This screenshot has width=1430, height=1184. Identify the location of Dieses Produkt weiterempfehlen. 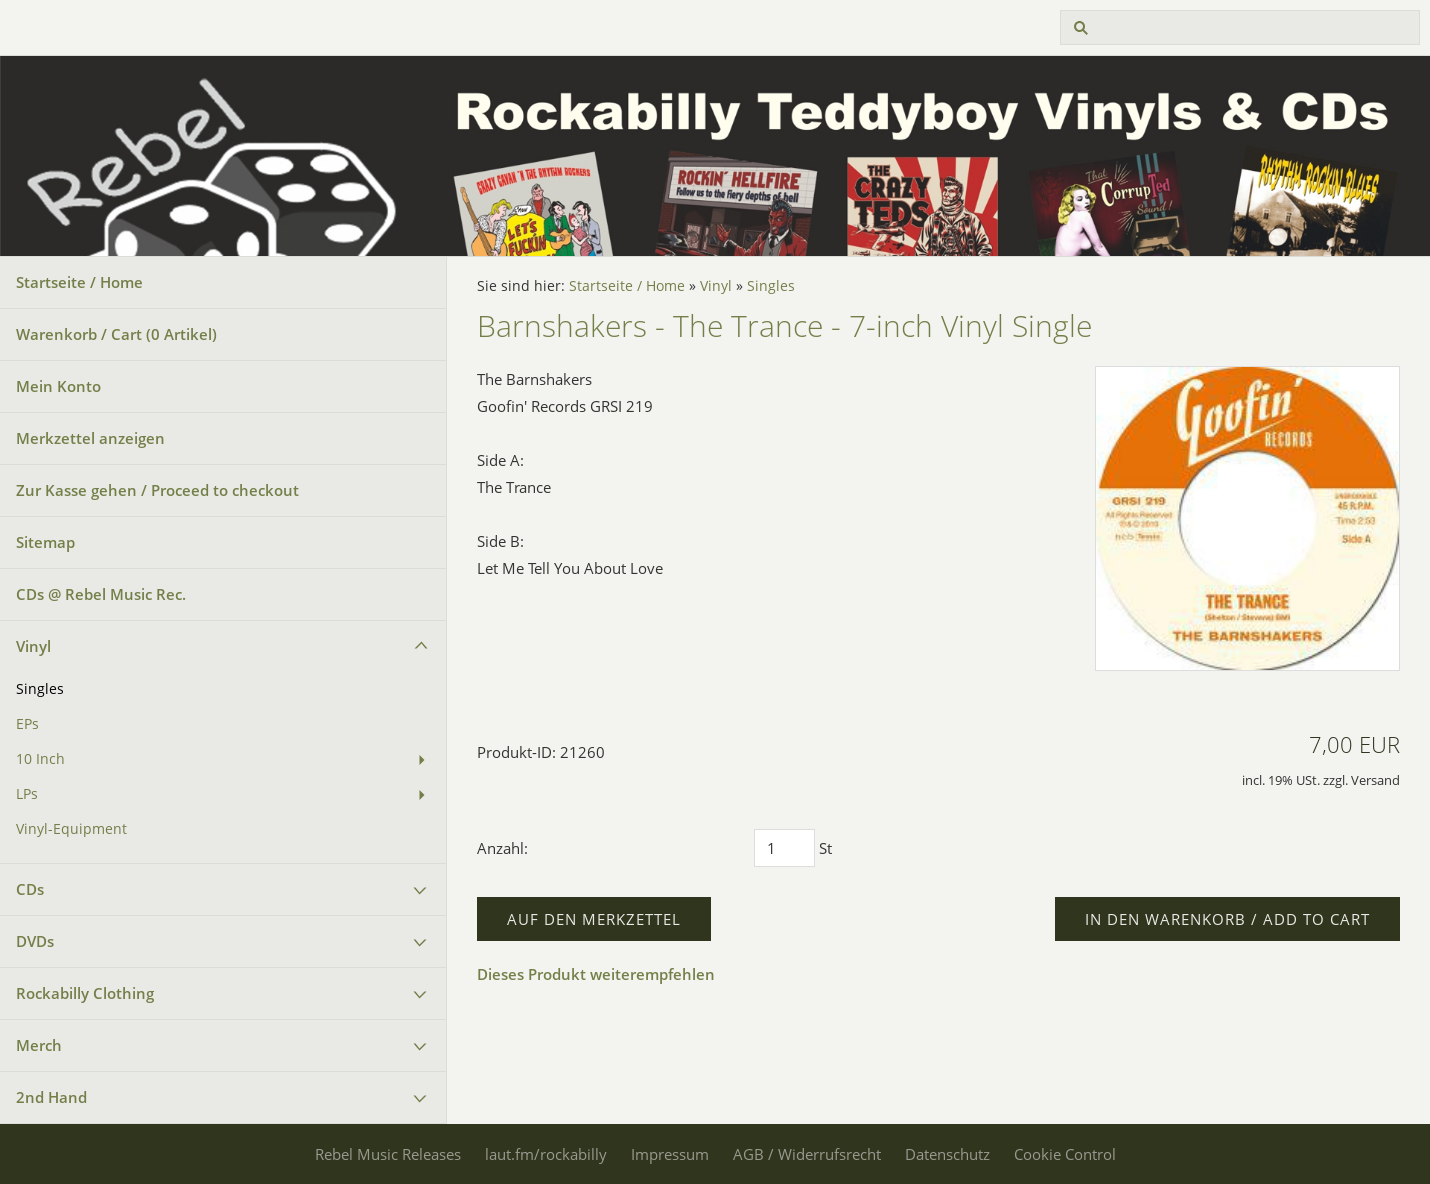
(596, 974).